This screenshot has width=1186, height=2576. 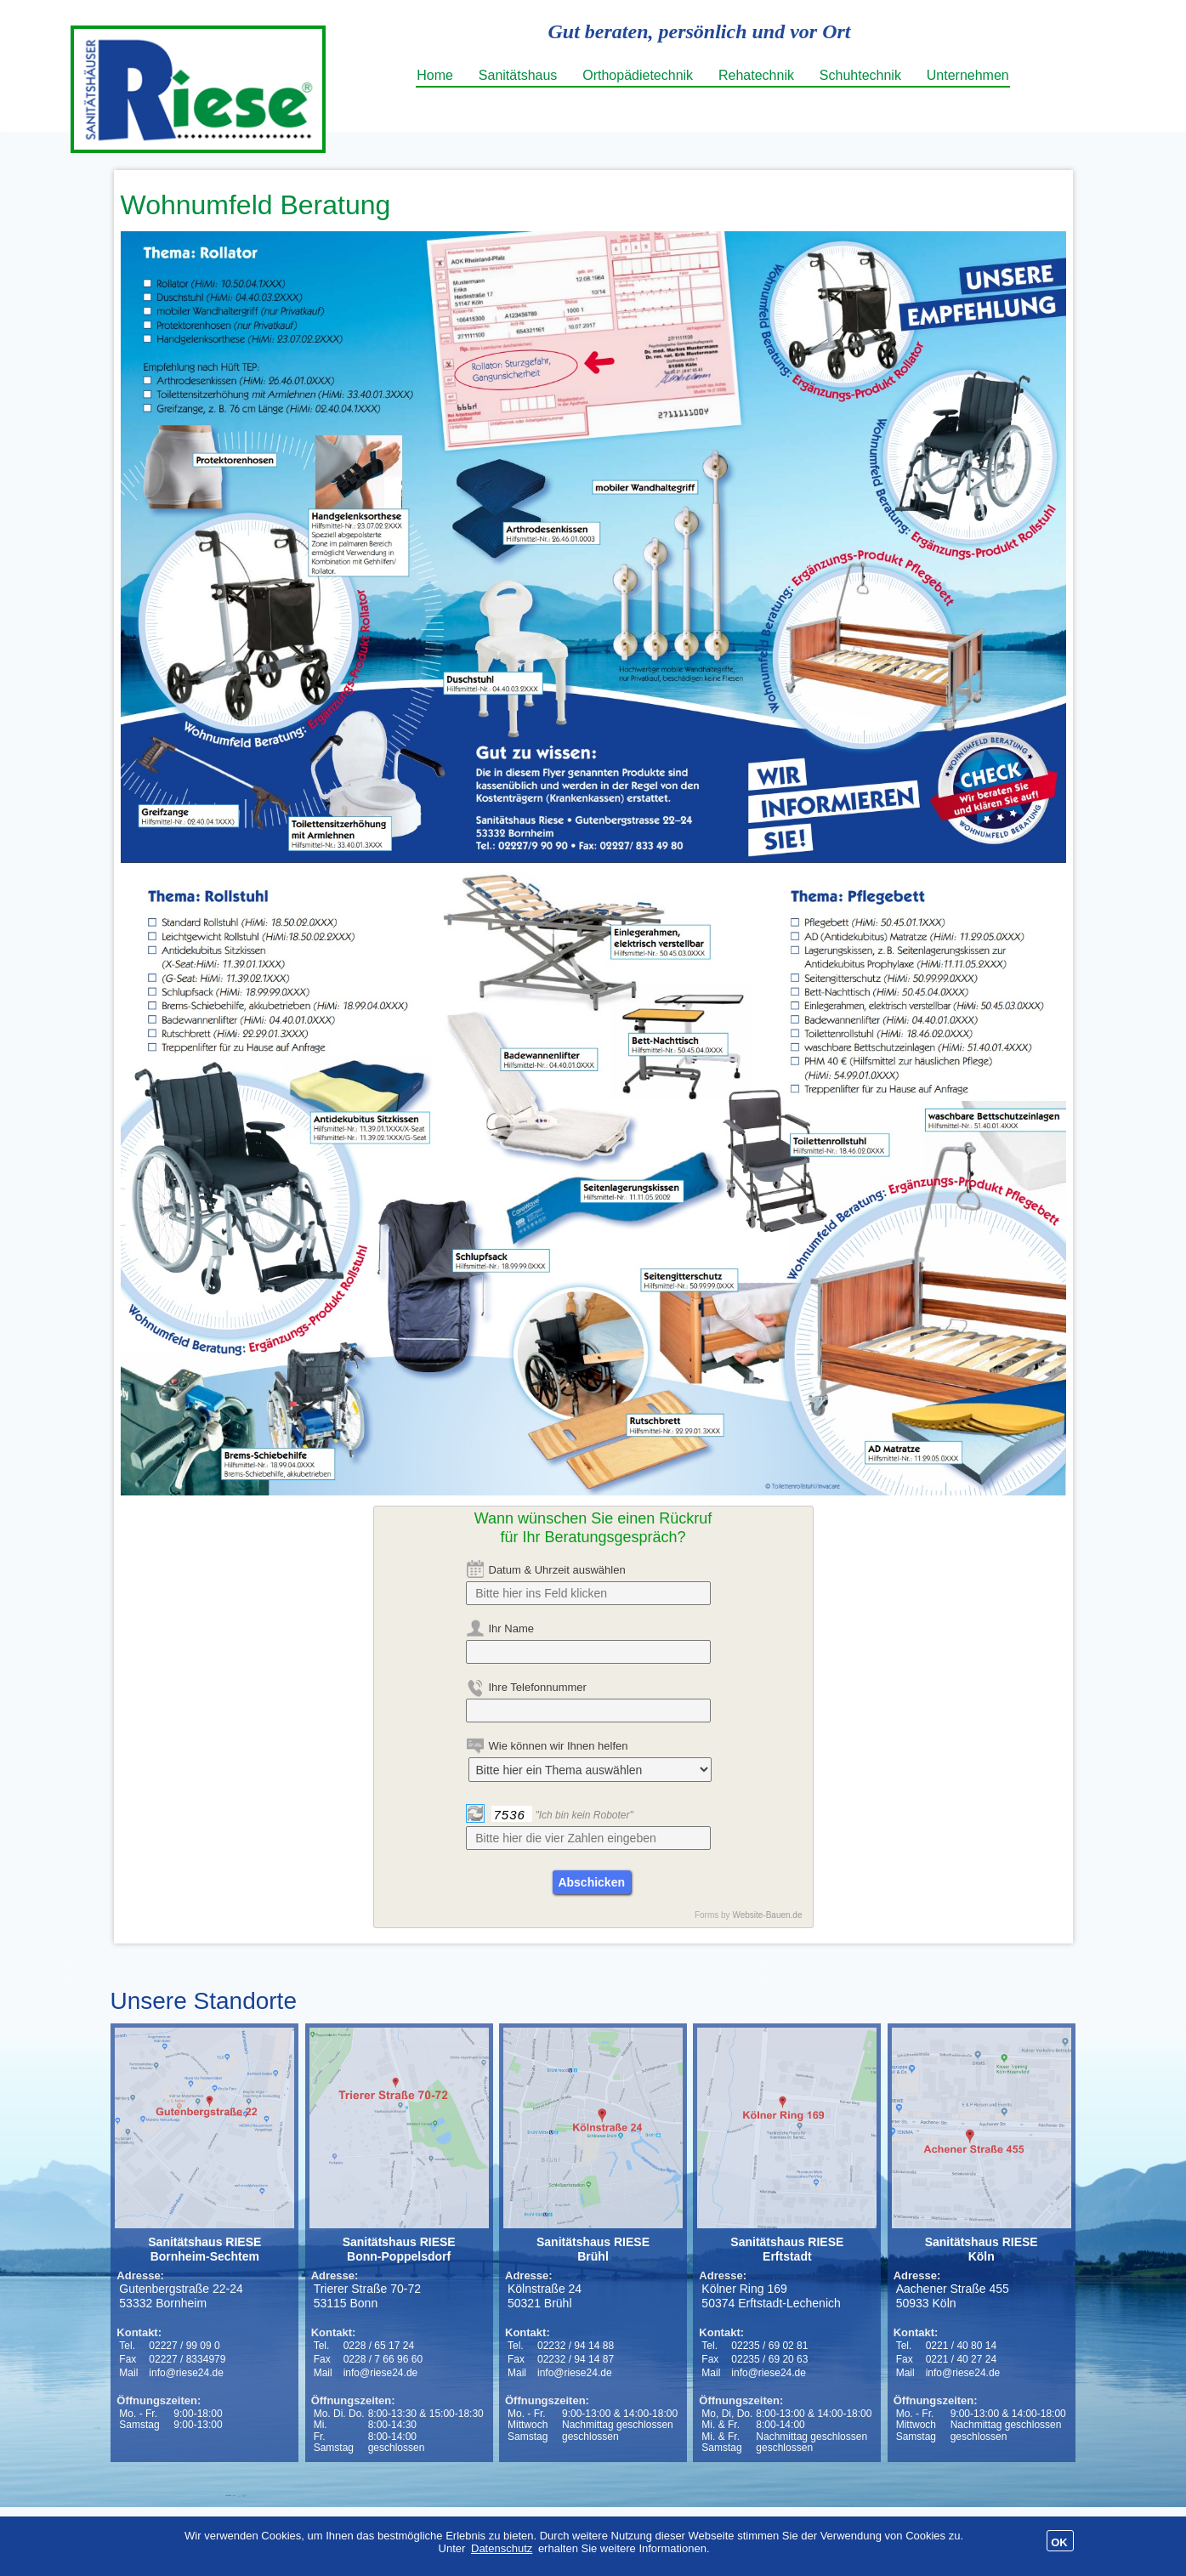 I want to click on Wie können wir Ihnen helfen, so click(x=558, y=1745).